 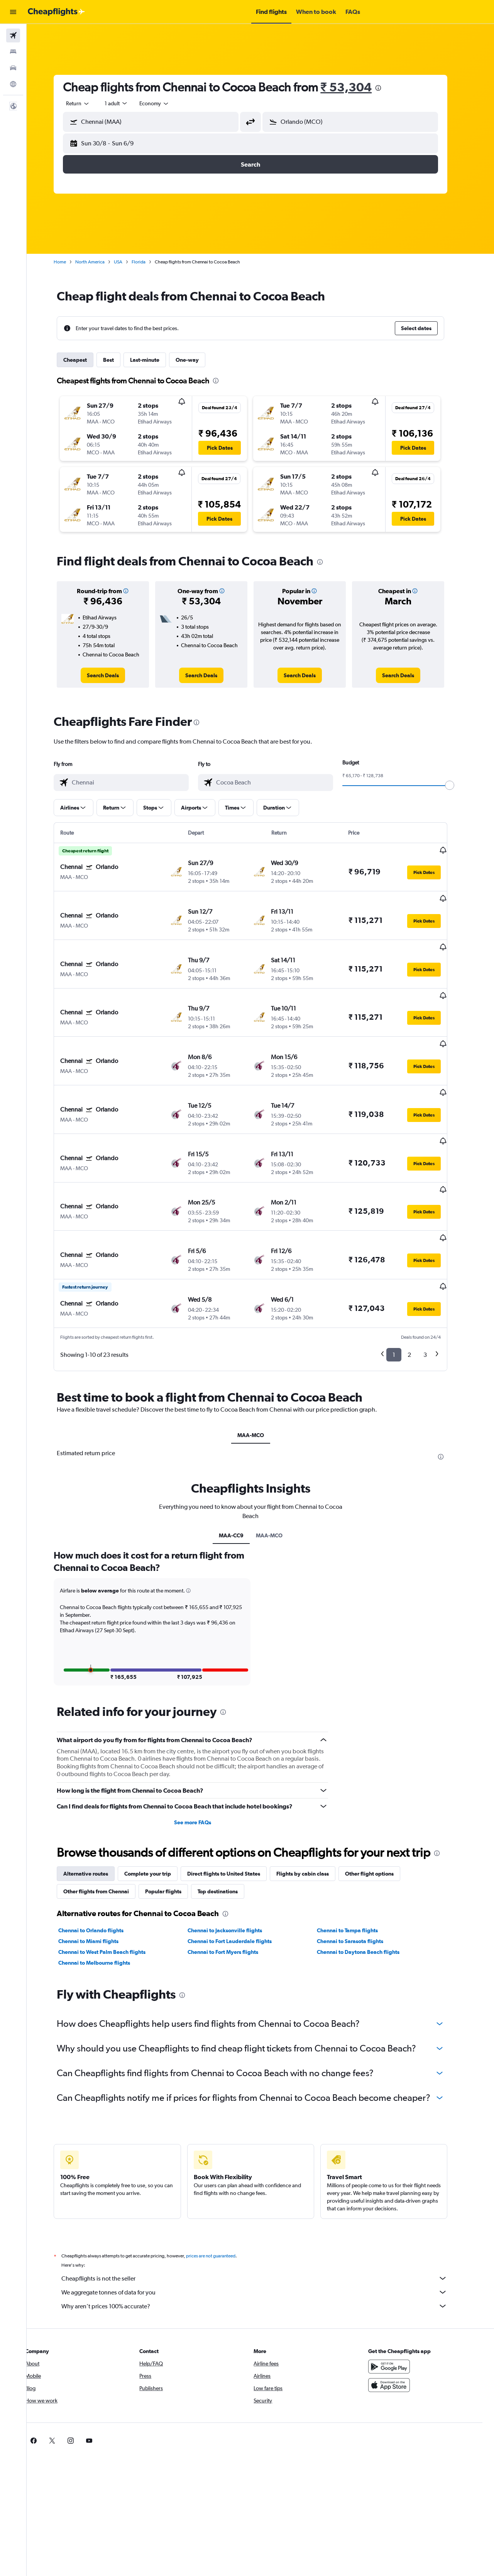 I want to click on Chennai to Daytona Beach flights, so click(x=368, y=1876).